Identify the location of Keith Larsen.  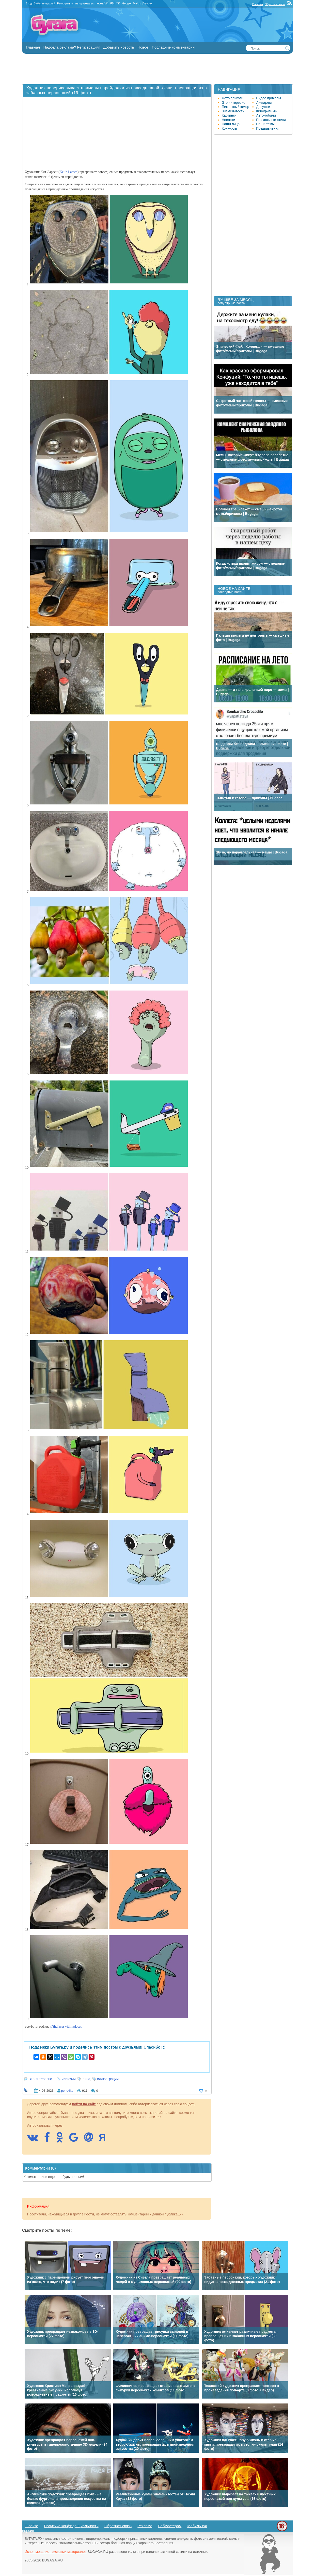
(69, 172).